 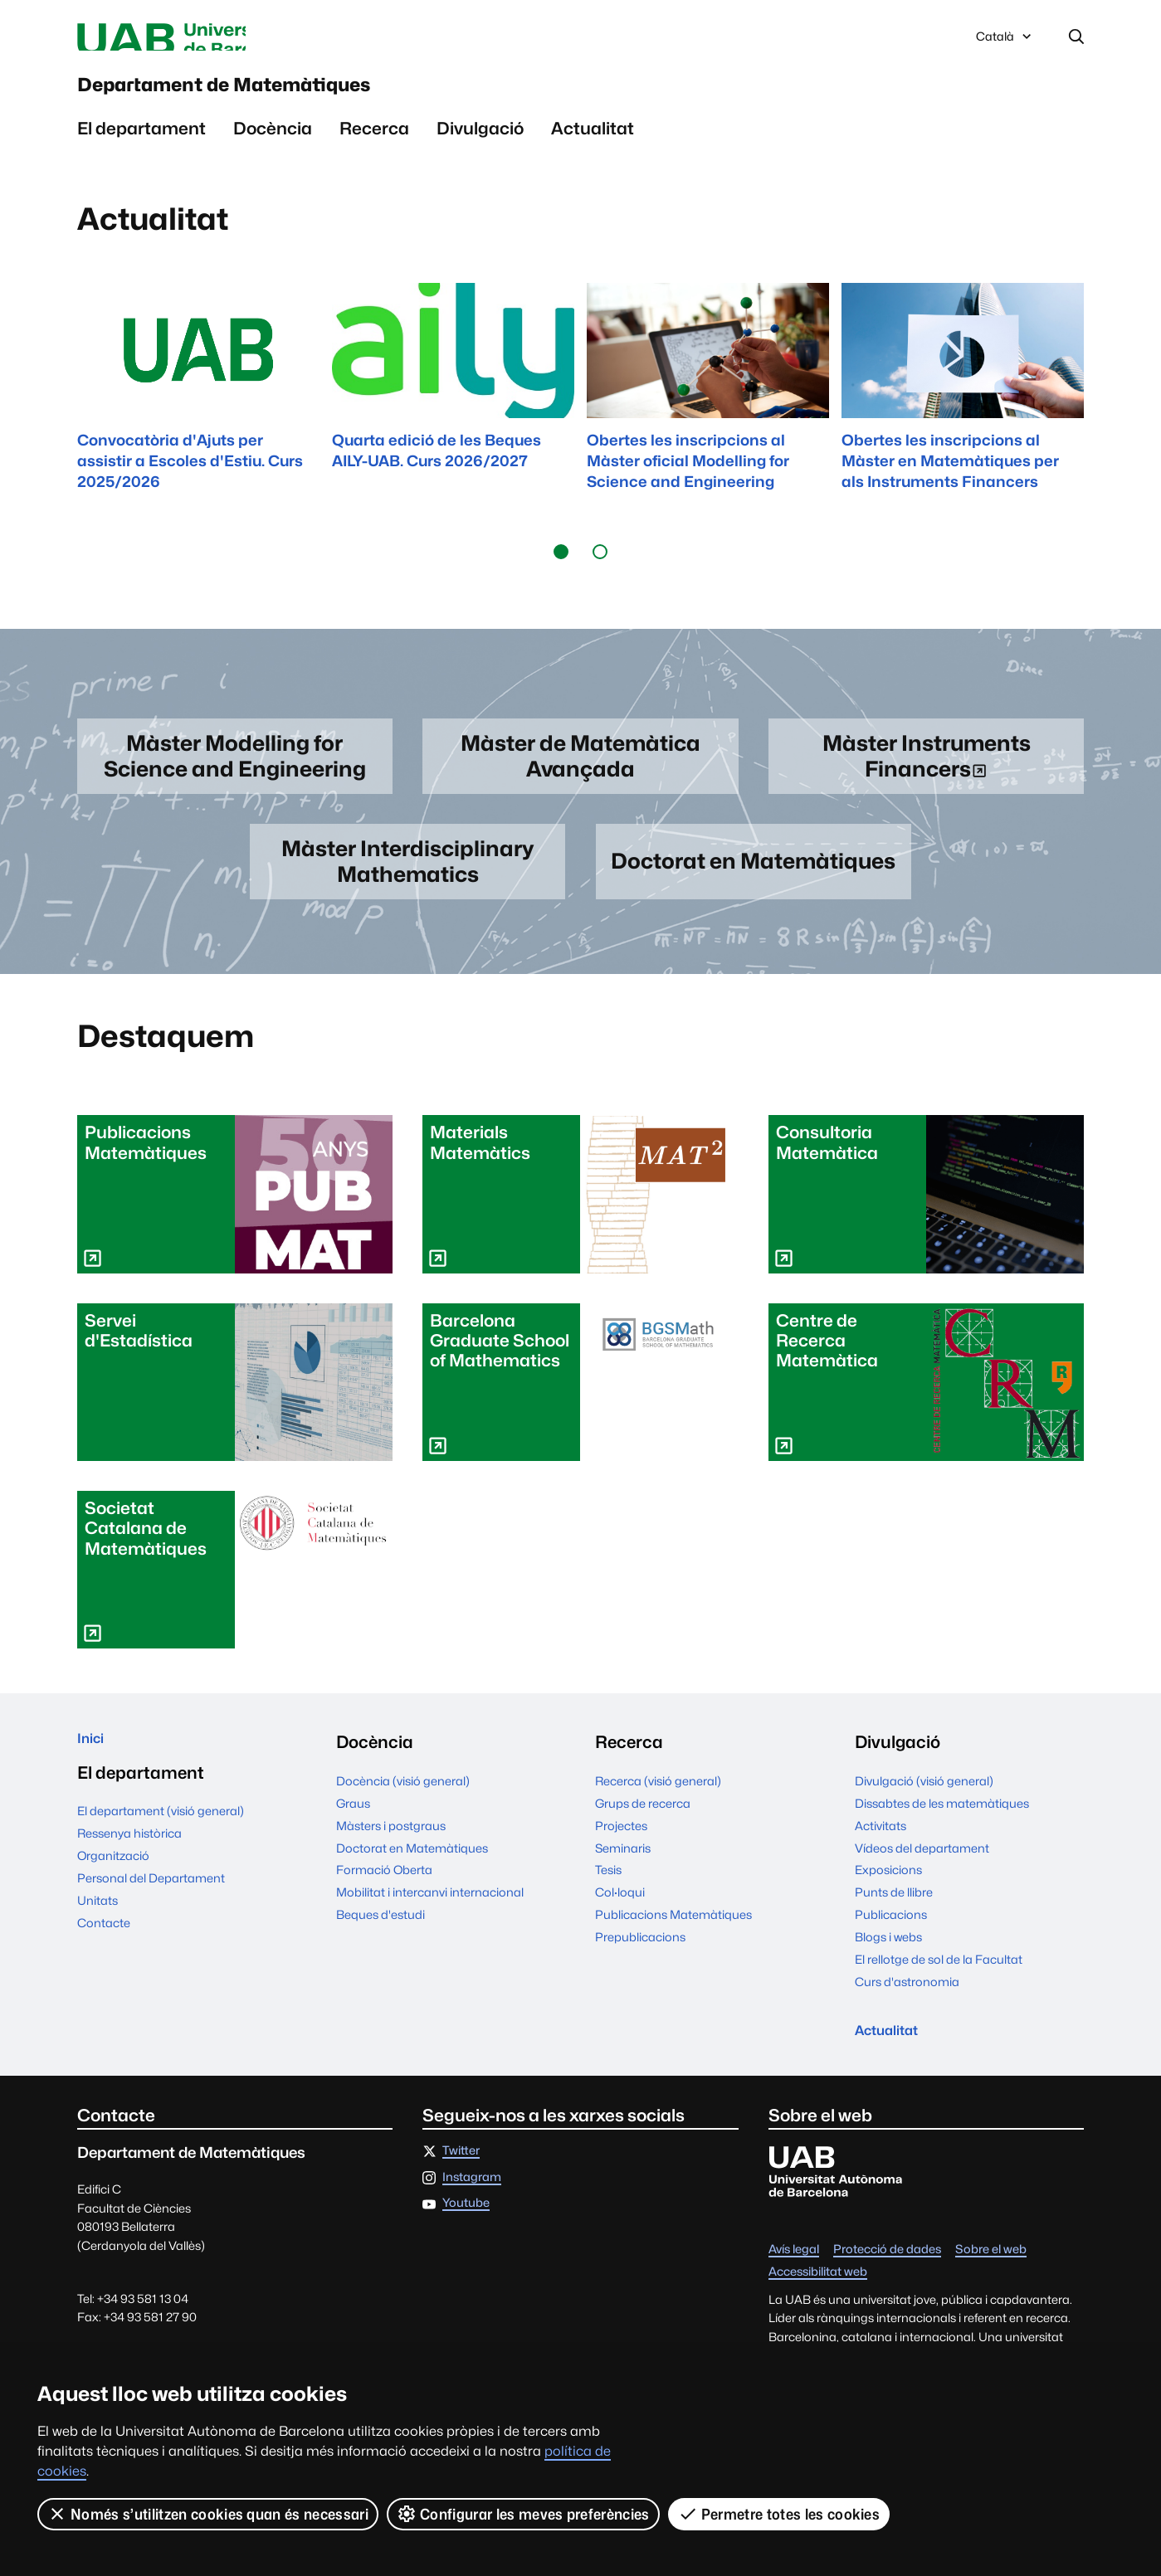 What do you see at coordinates (938, 1992) in the screenshot?
I see `El rellotge de sol de la Facultat` at bounding box center [938, 1992].